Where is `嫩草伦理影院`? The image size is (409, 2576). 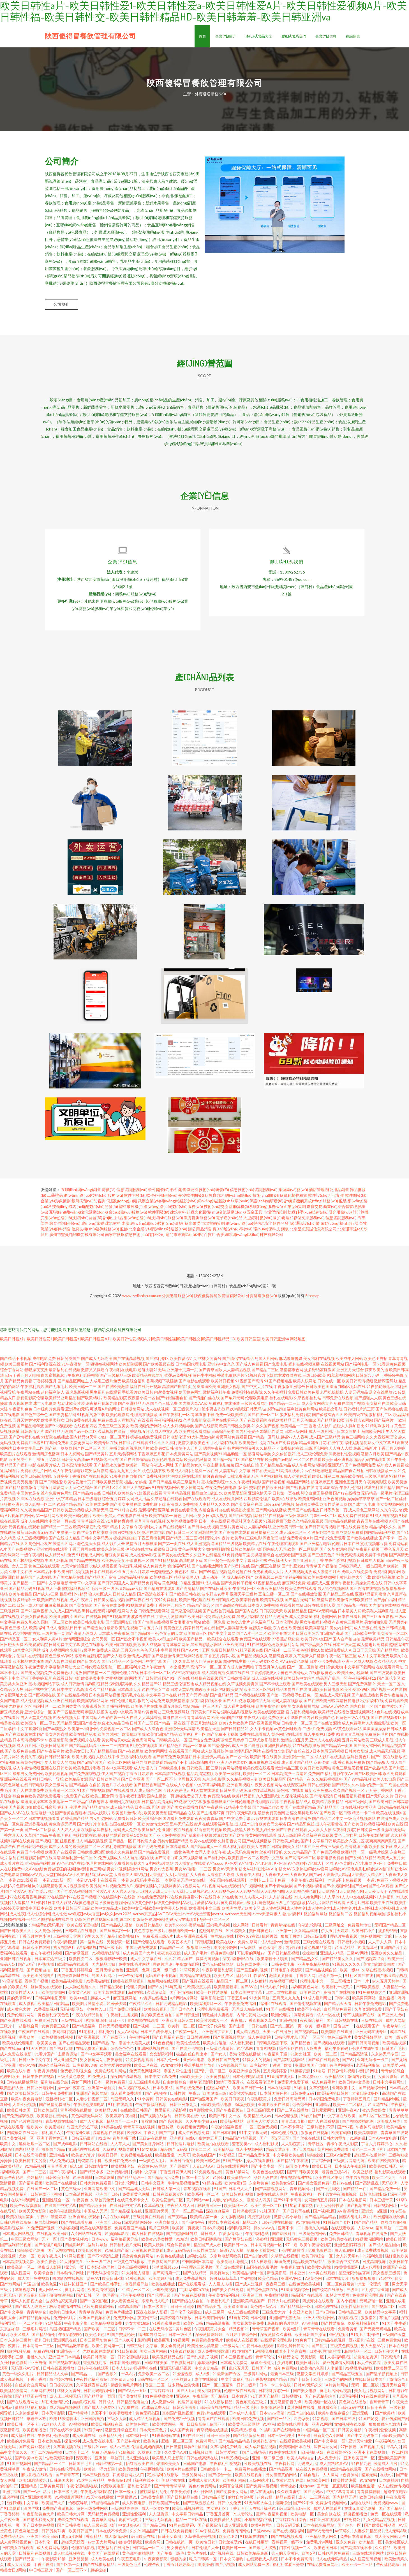 嫩草伦理影院 is located at coordinates (202, 2085).